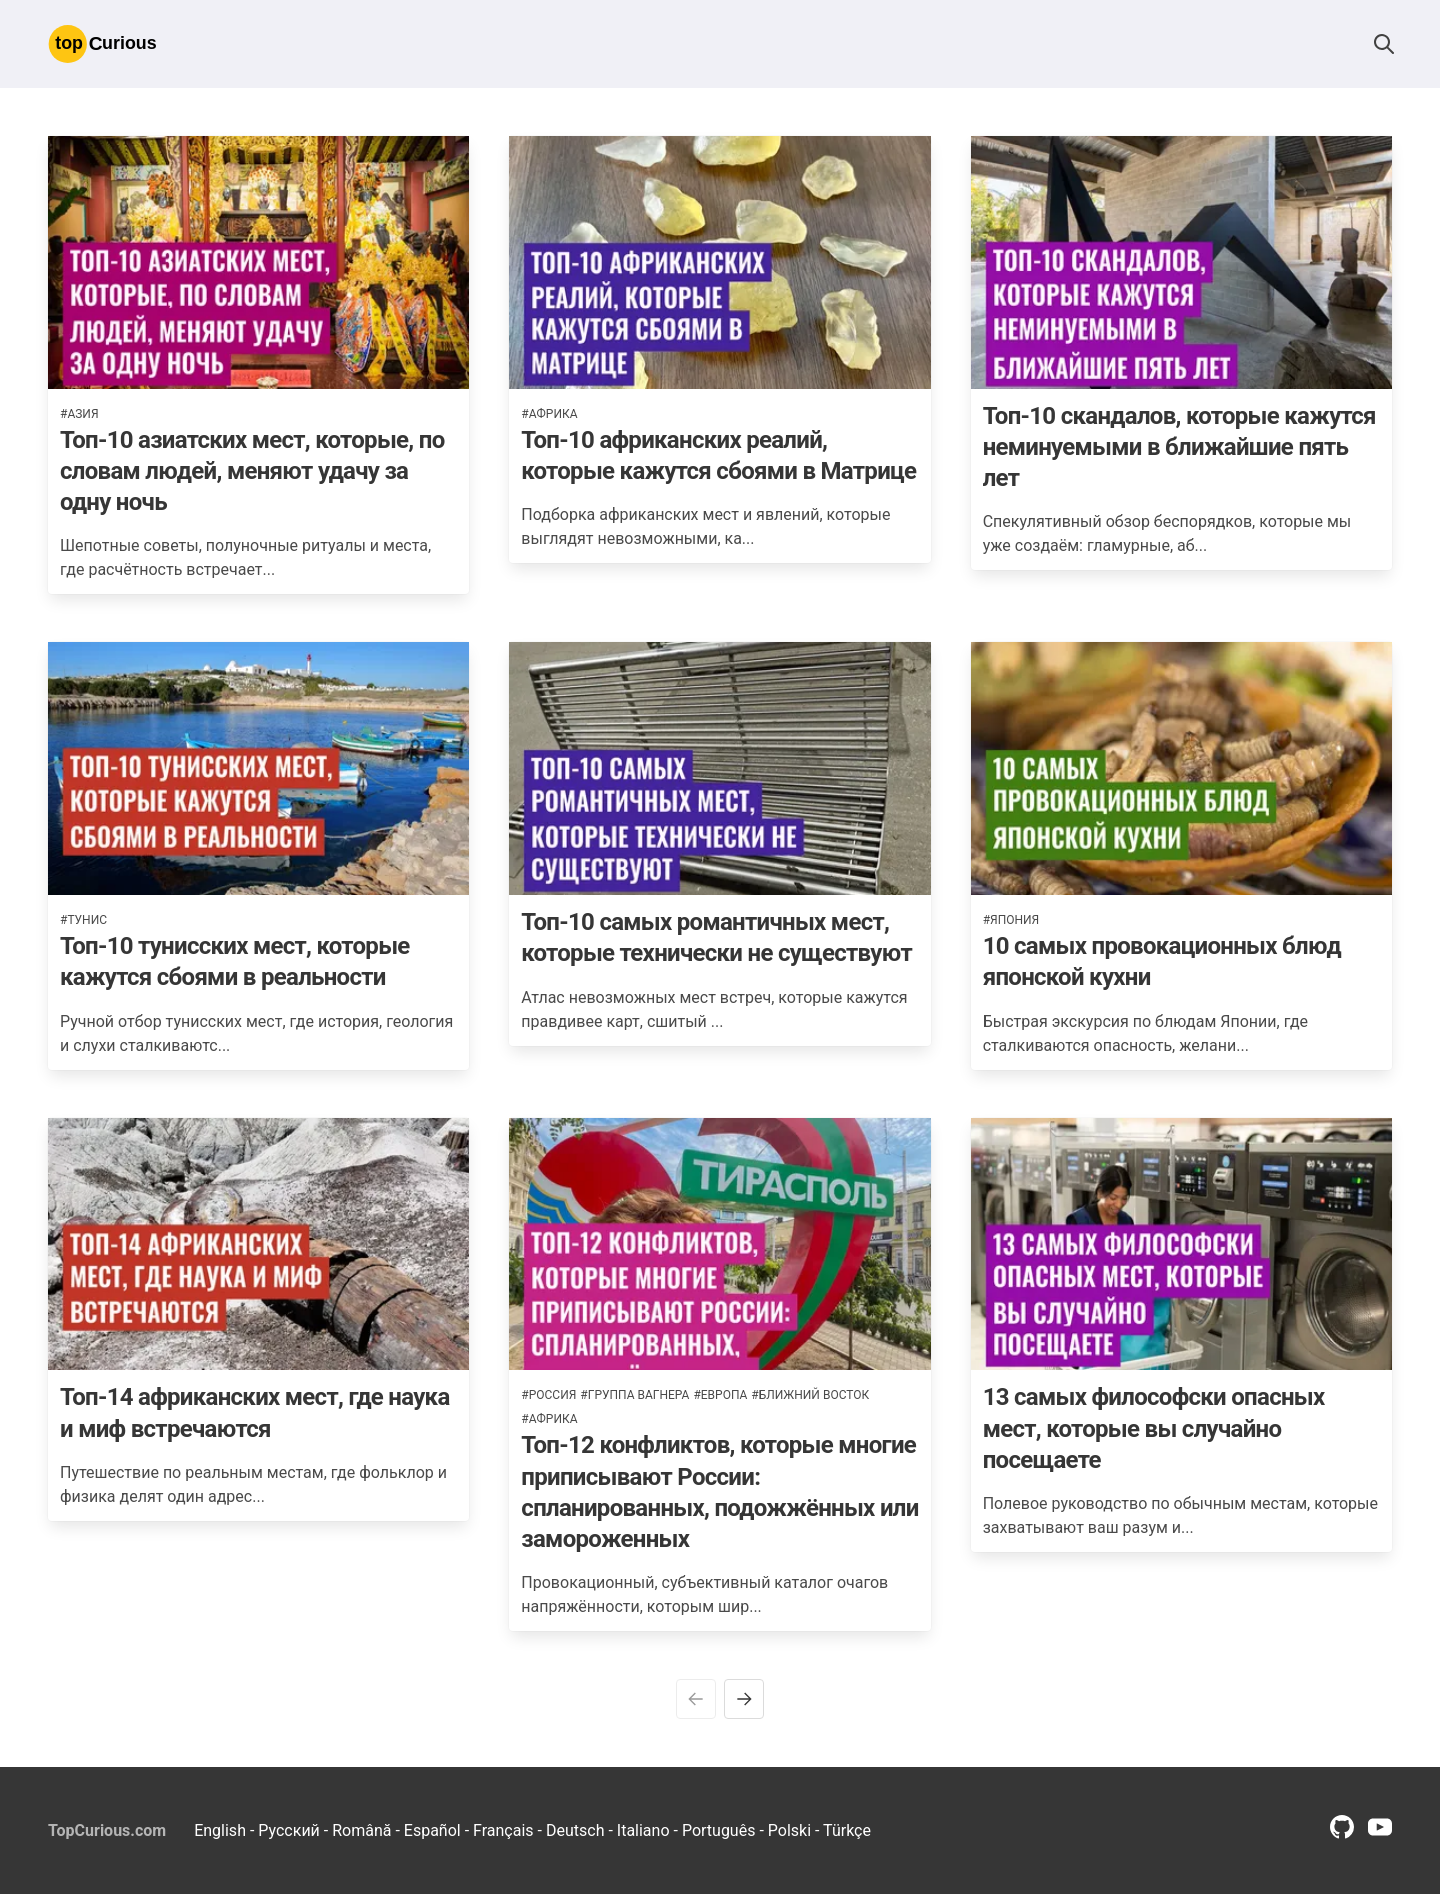  I want to click on [button], so click(1384, 44).